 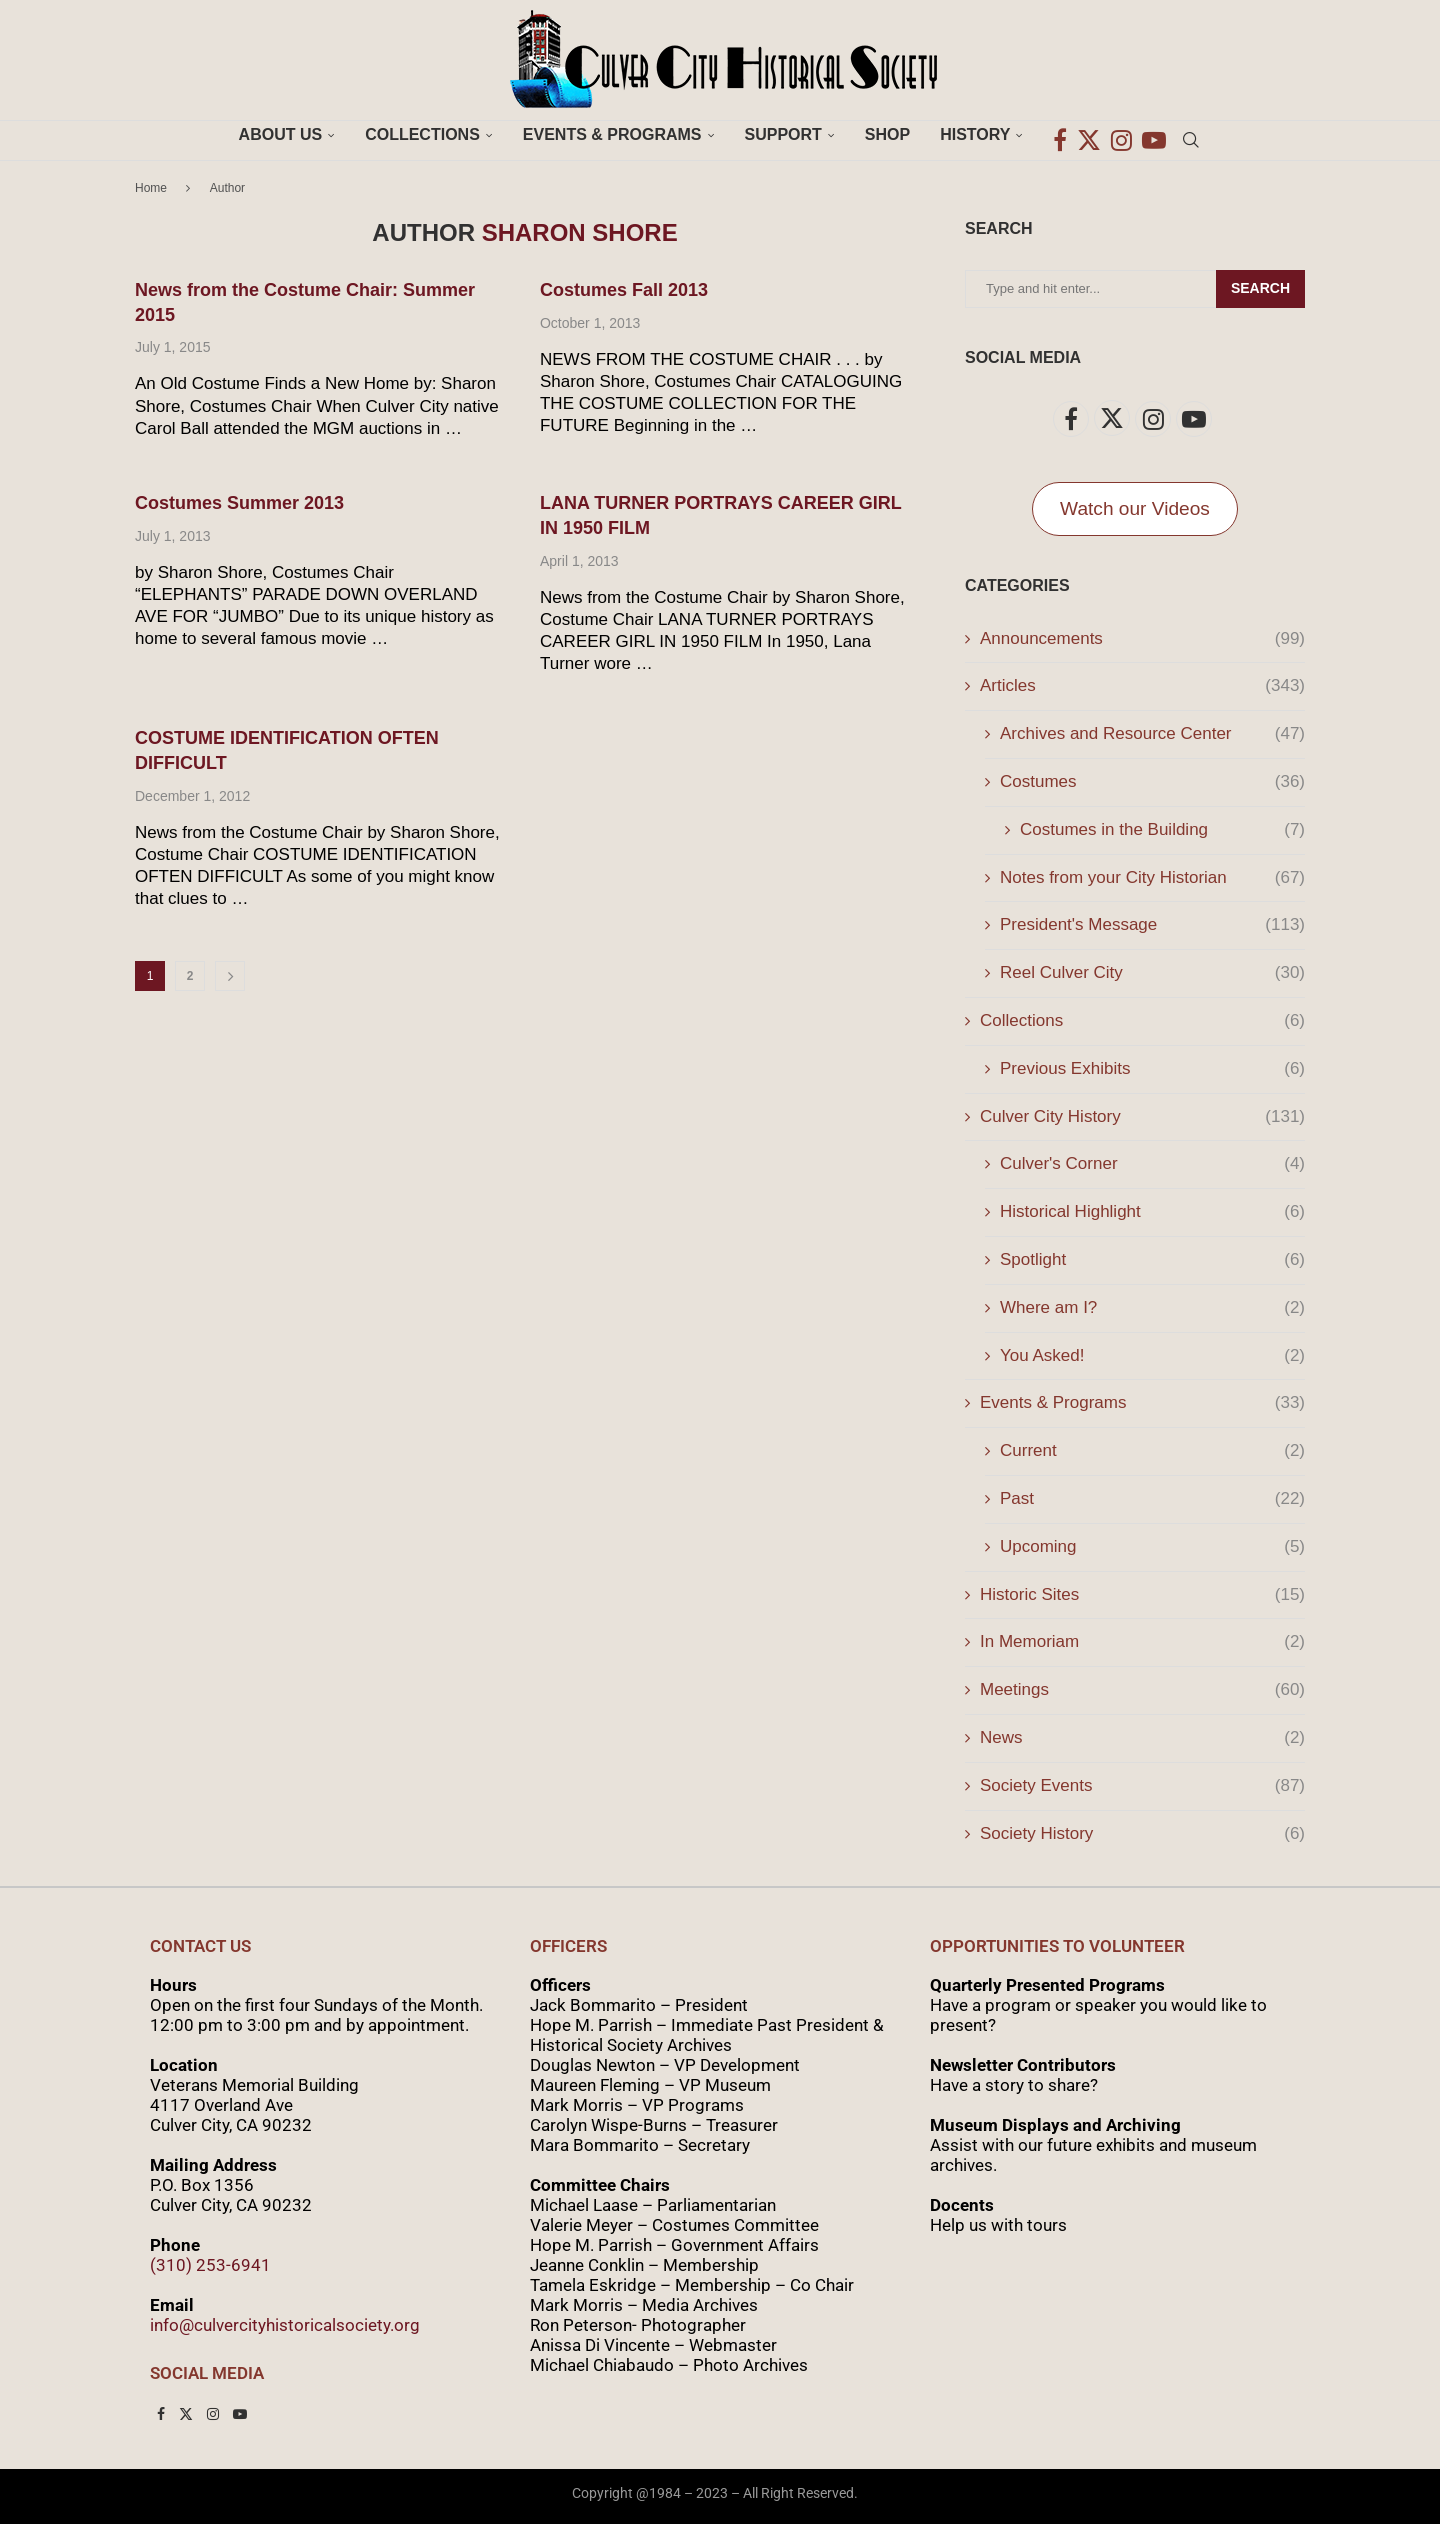 I want to click on Articles, so click(x=1142, y=686).